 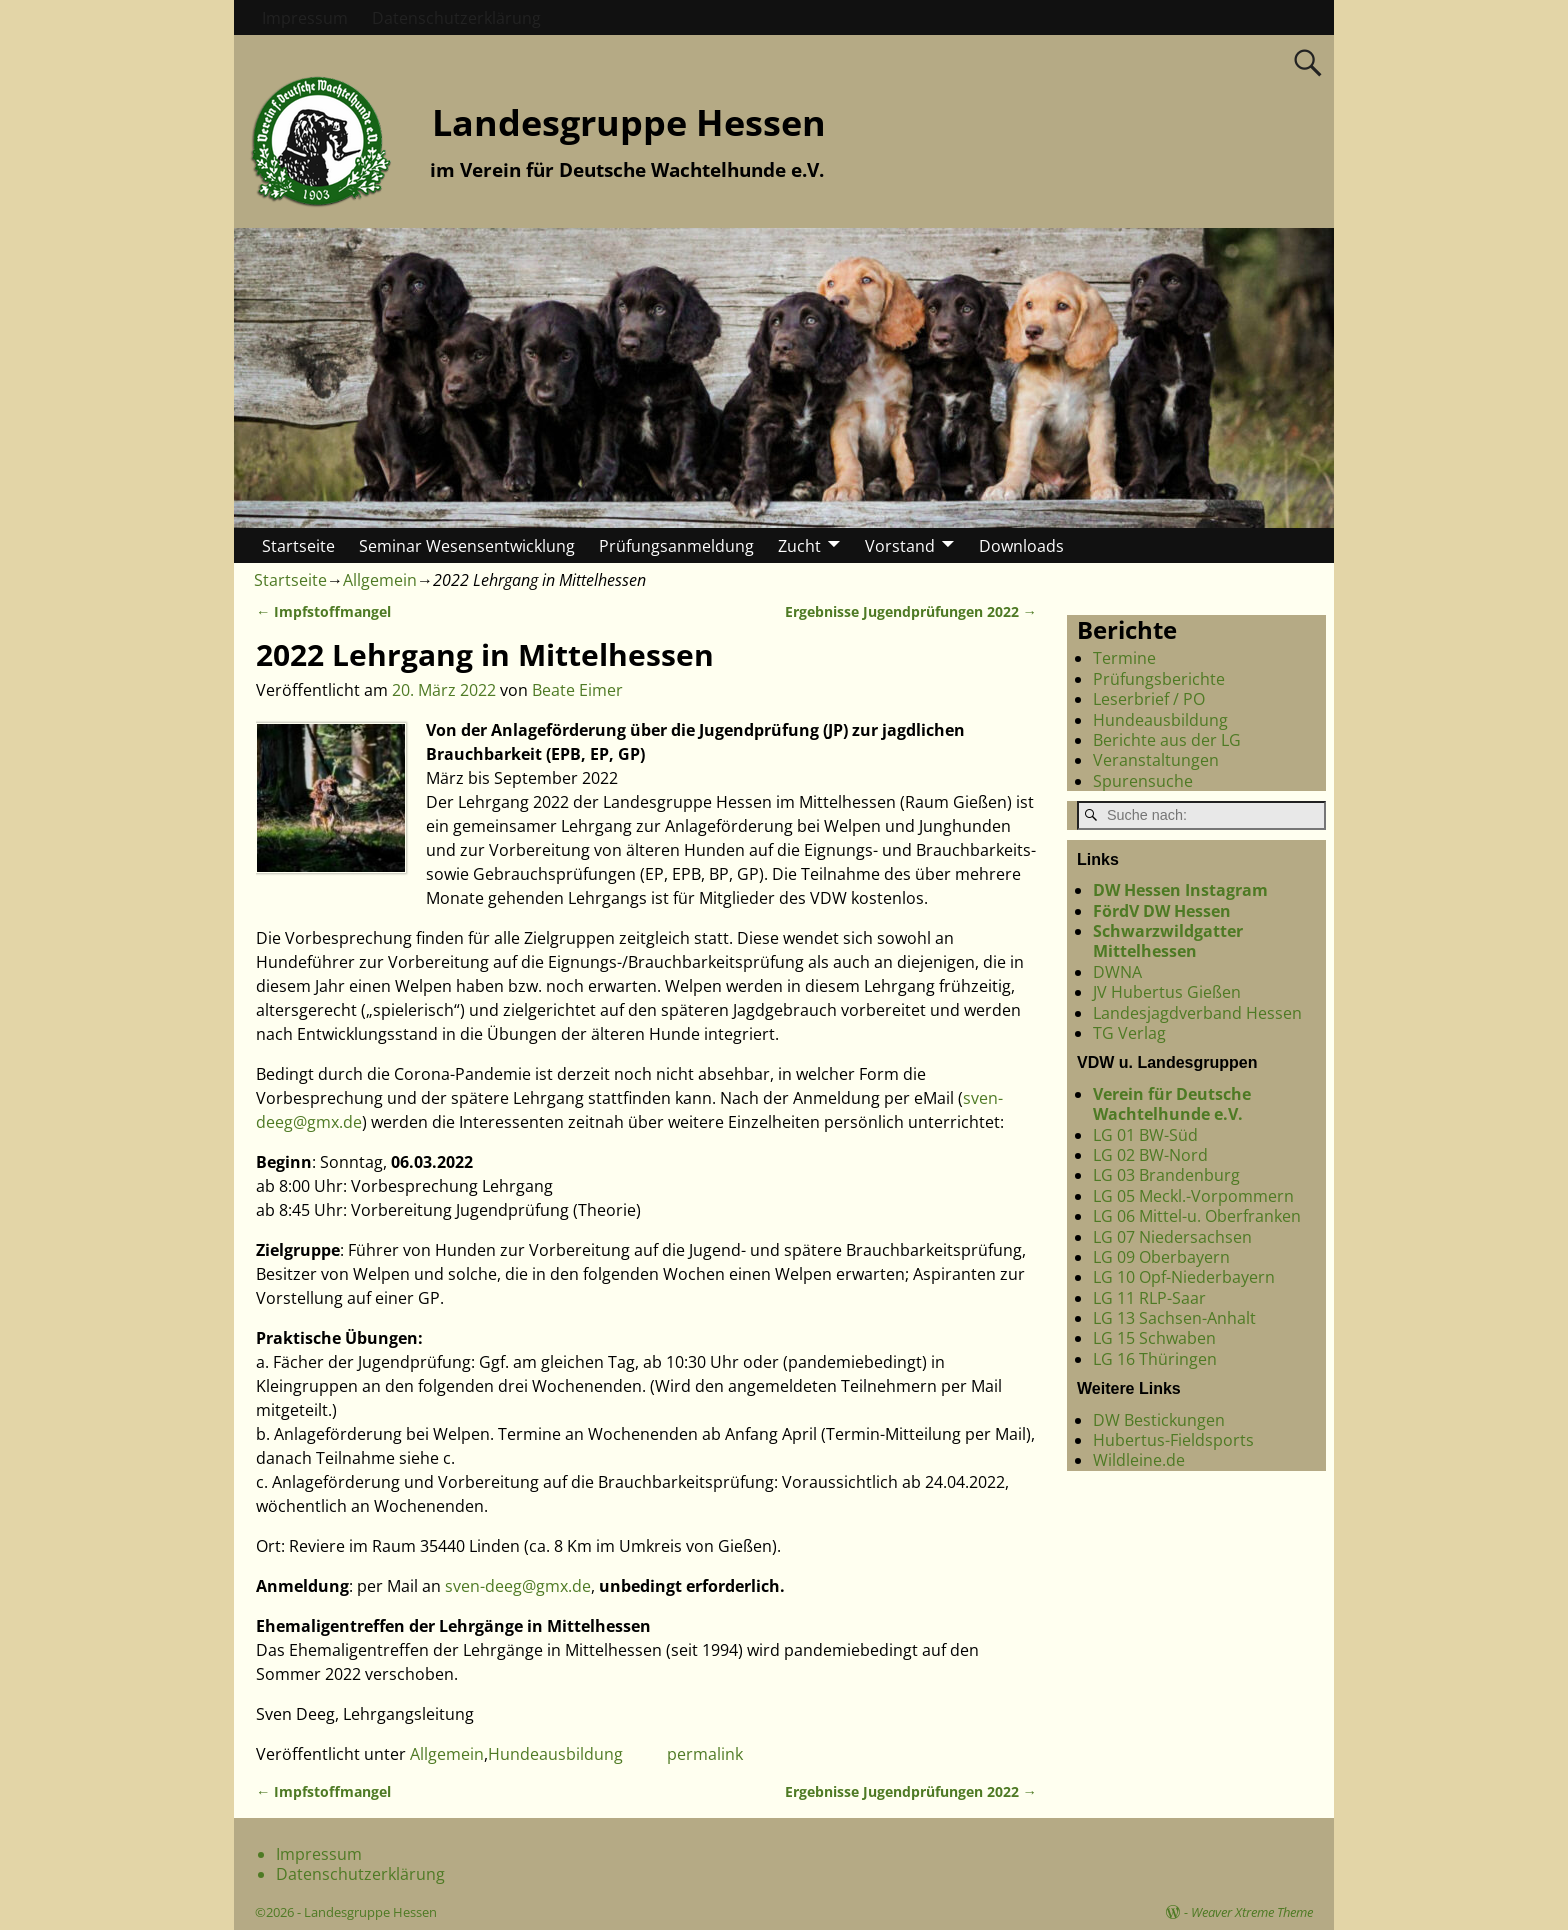 I want to click on LG 05 Meckl.-Vorpommern, so click(x=1193, y=1196).